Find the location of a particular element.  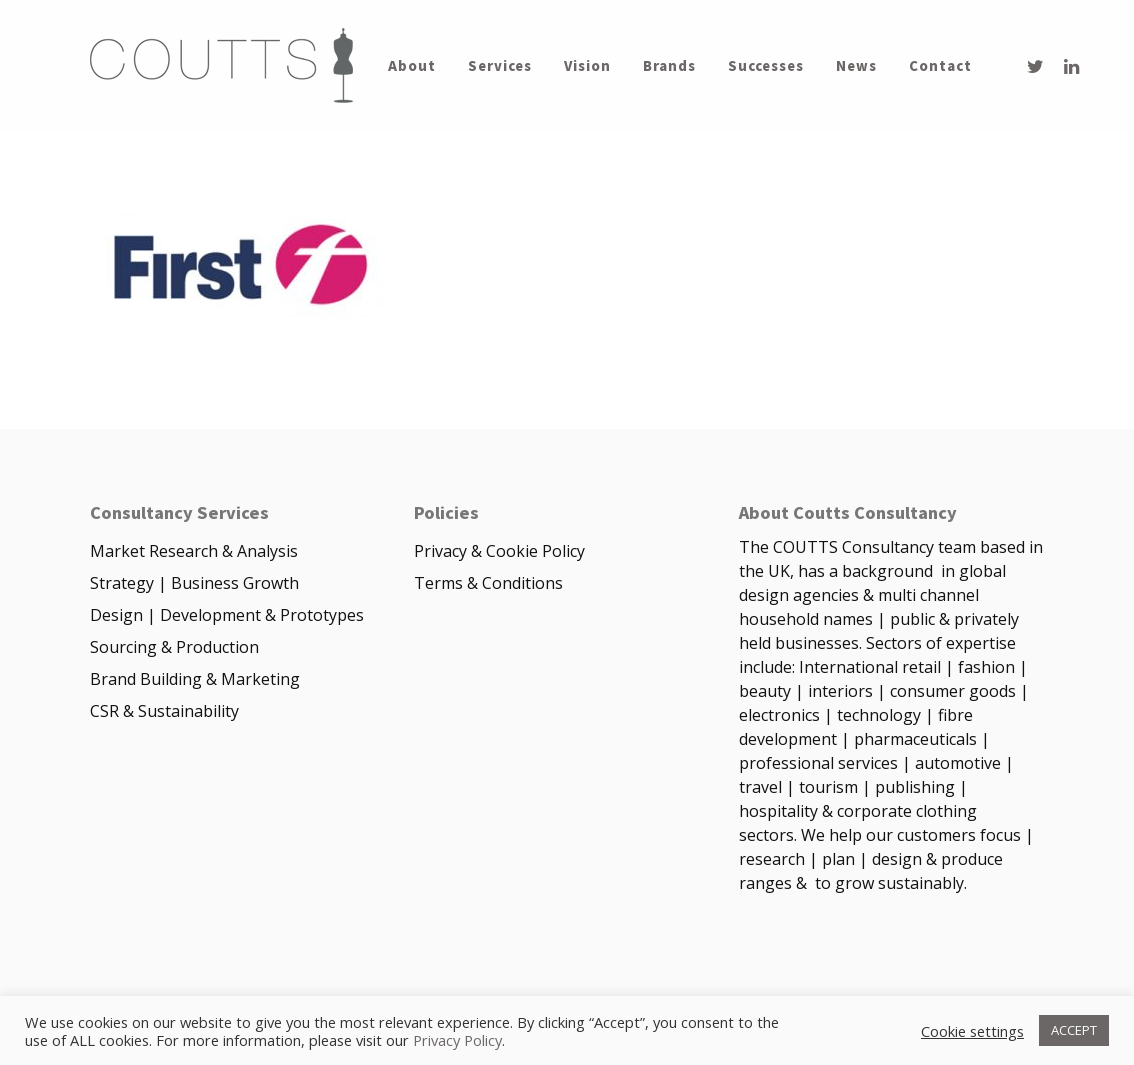

Strategy | Business Growth is located at coordinates (194, 583).